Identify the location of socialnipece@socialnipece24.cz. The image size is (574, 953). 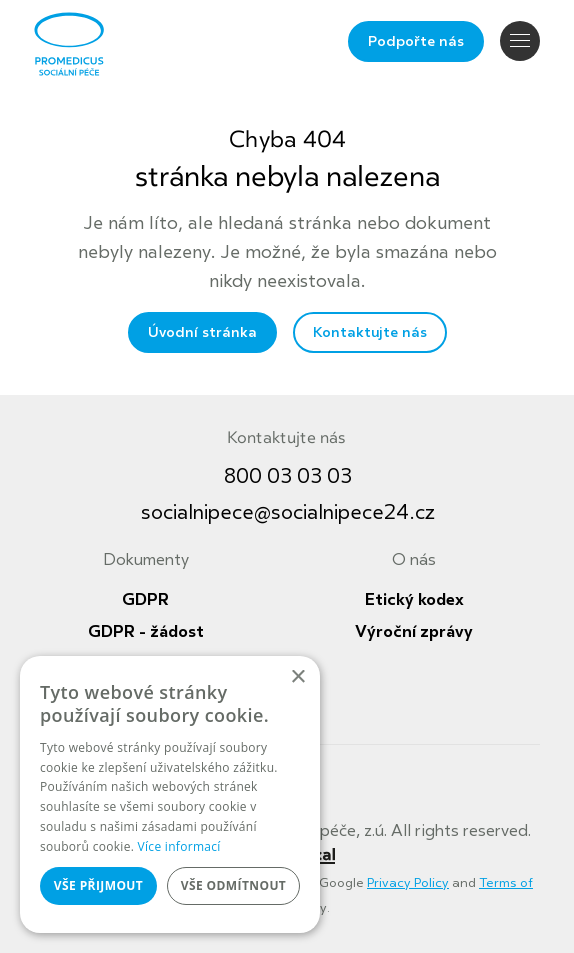
(288, 512).